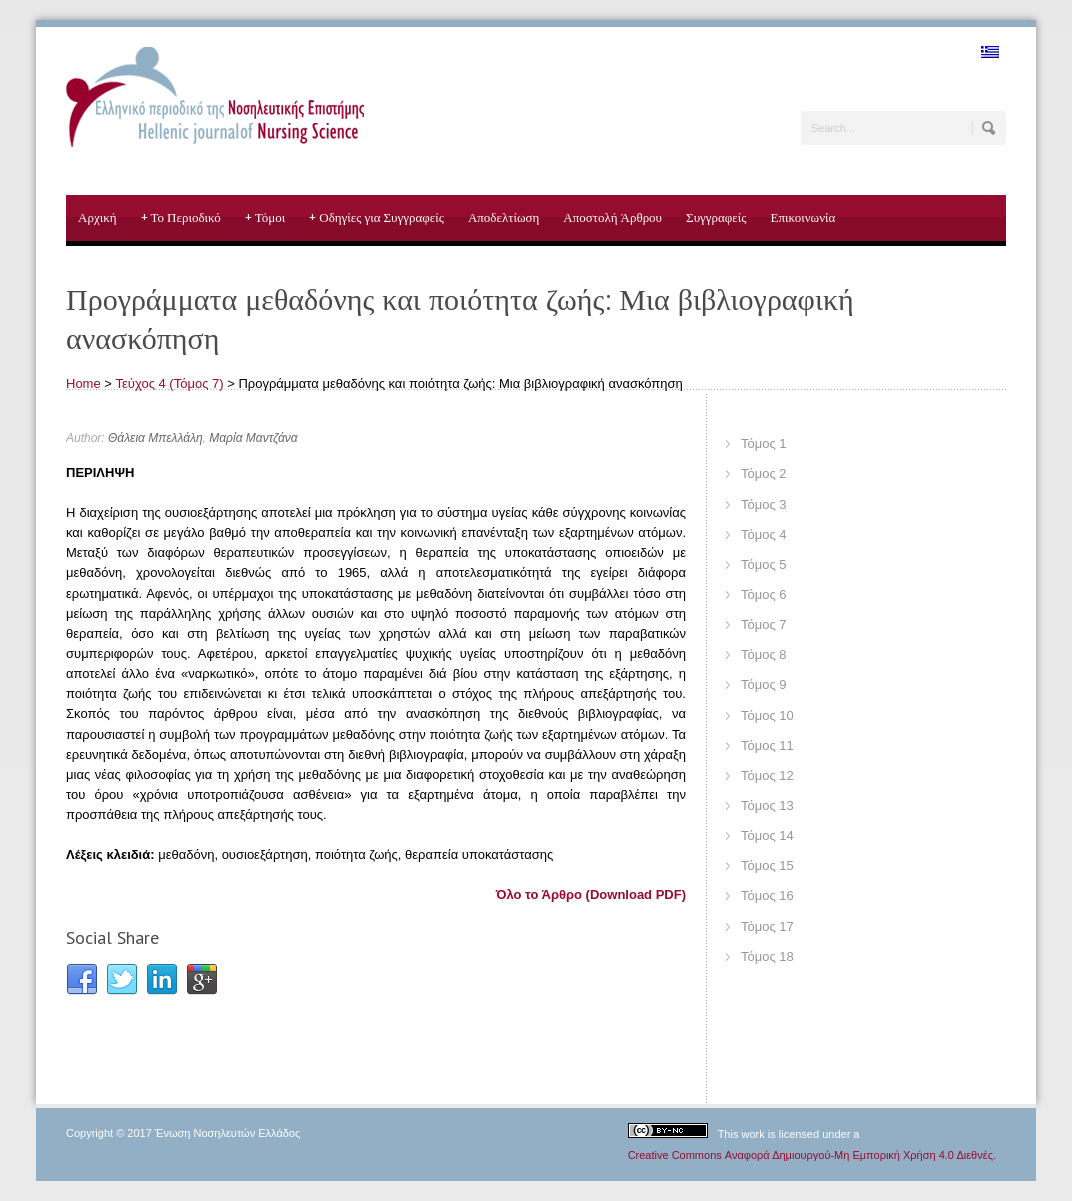  Describe the element at coordinates (716, 217) in the screenshot. I see `Συγγραφείς` at that location.